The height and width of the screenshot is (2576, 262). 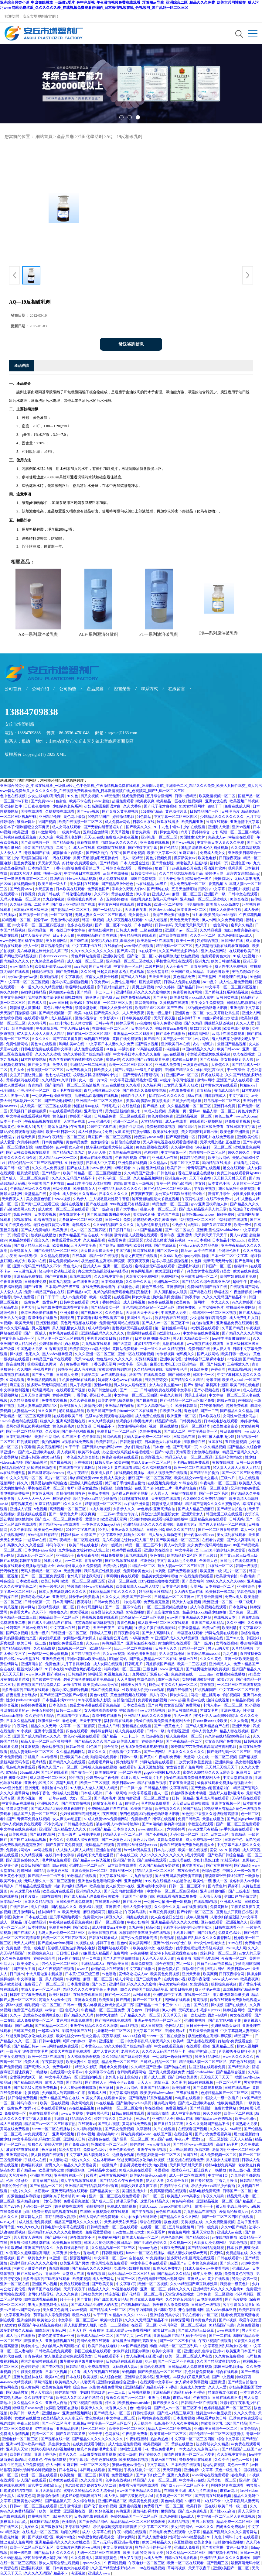 What do you see at coordinates (140, 1049) in the screenshot?
I see `丰满的寡妇hd高清在线观看` at bounding box center [140, 1049].